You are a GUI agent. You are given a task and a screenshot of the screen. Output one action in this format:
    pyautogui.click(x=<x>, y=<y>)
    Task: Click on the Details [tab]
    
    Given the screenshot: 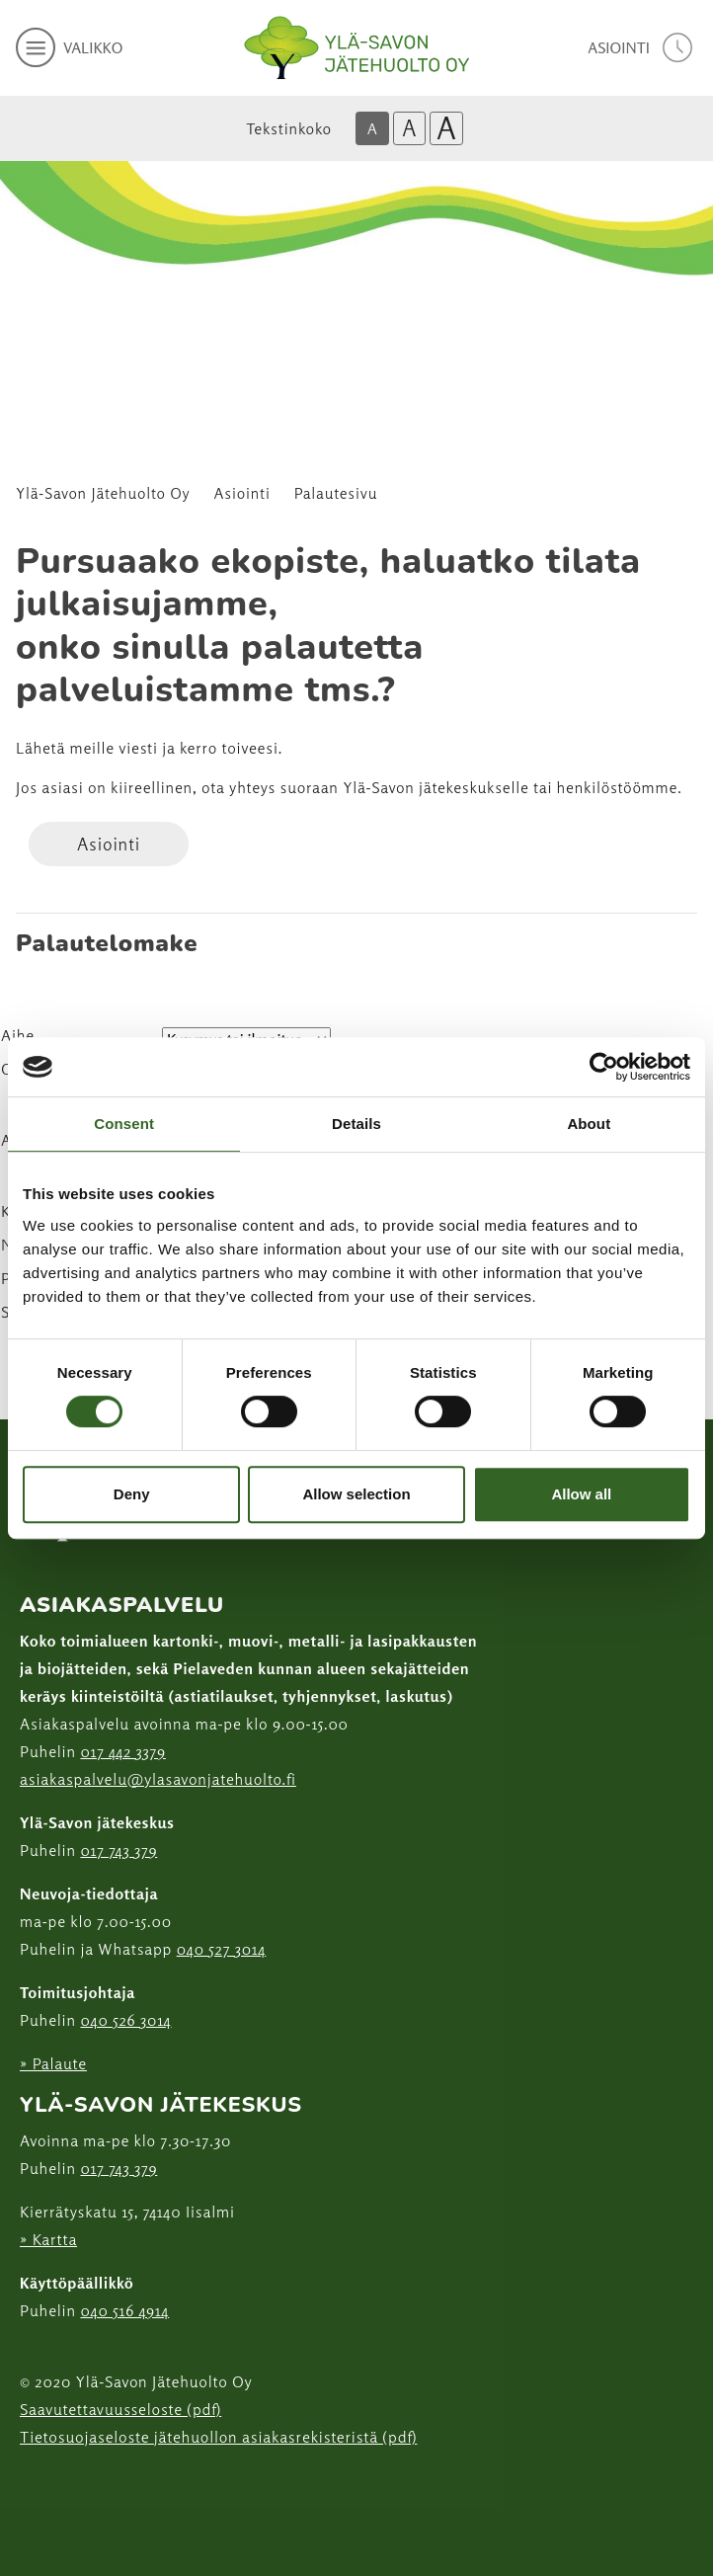 What is the action you would take?
    pyautogui.click(x=356, y=1123)
    